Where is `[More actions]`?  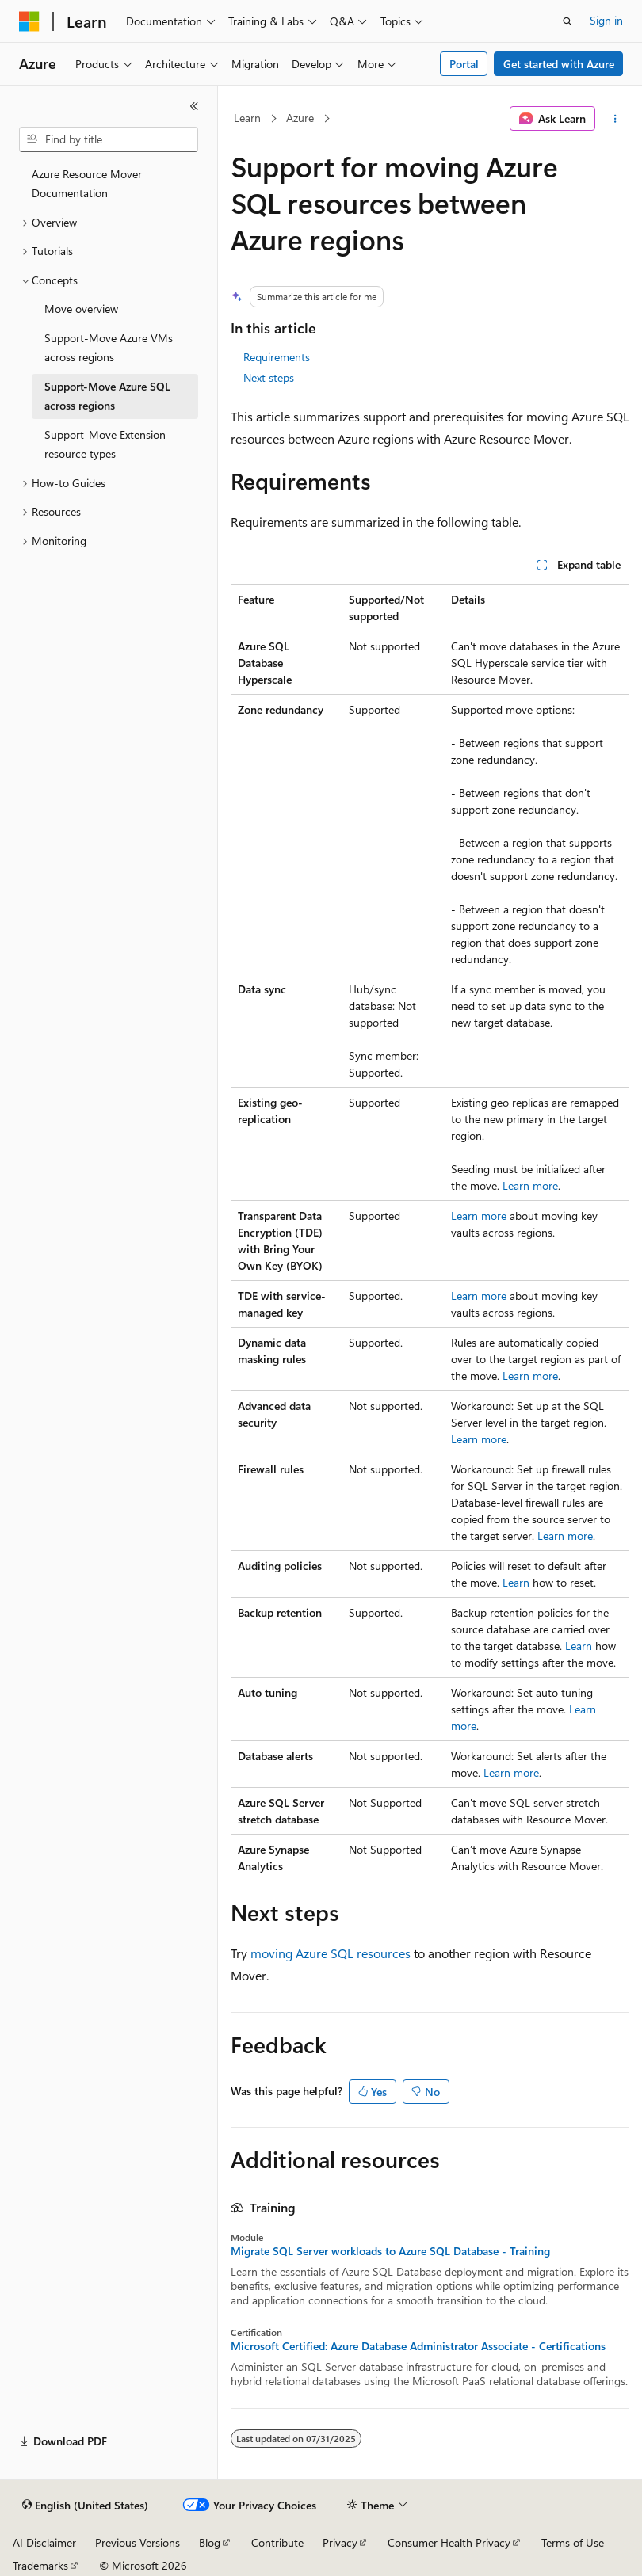 [More actions] is located at coordinates (615, 118).